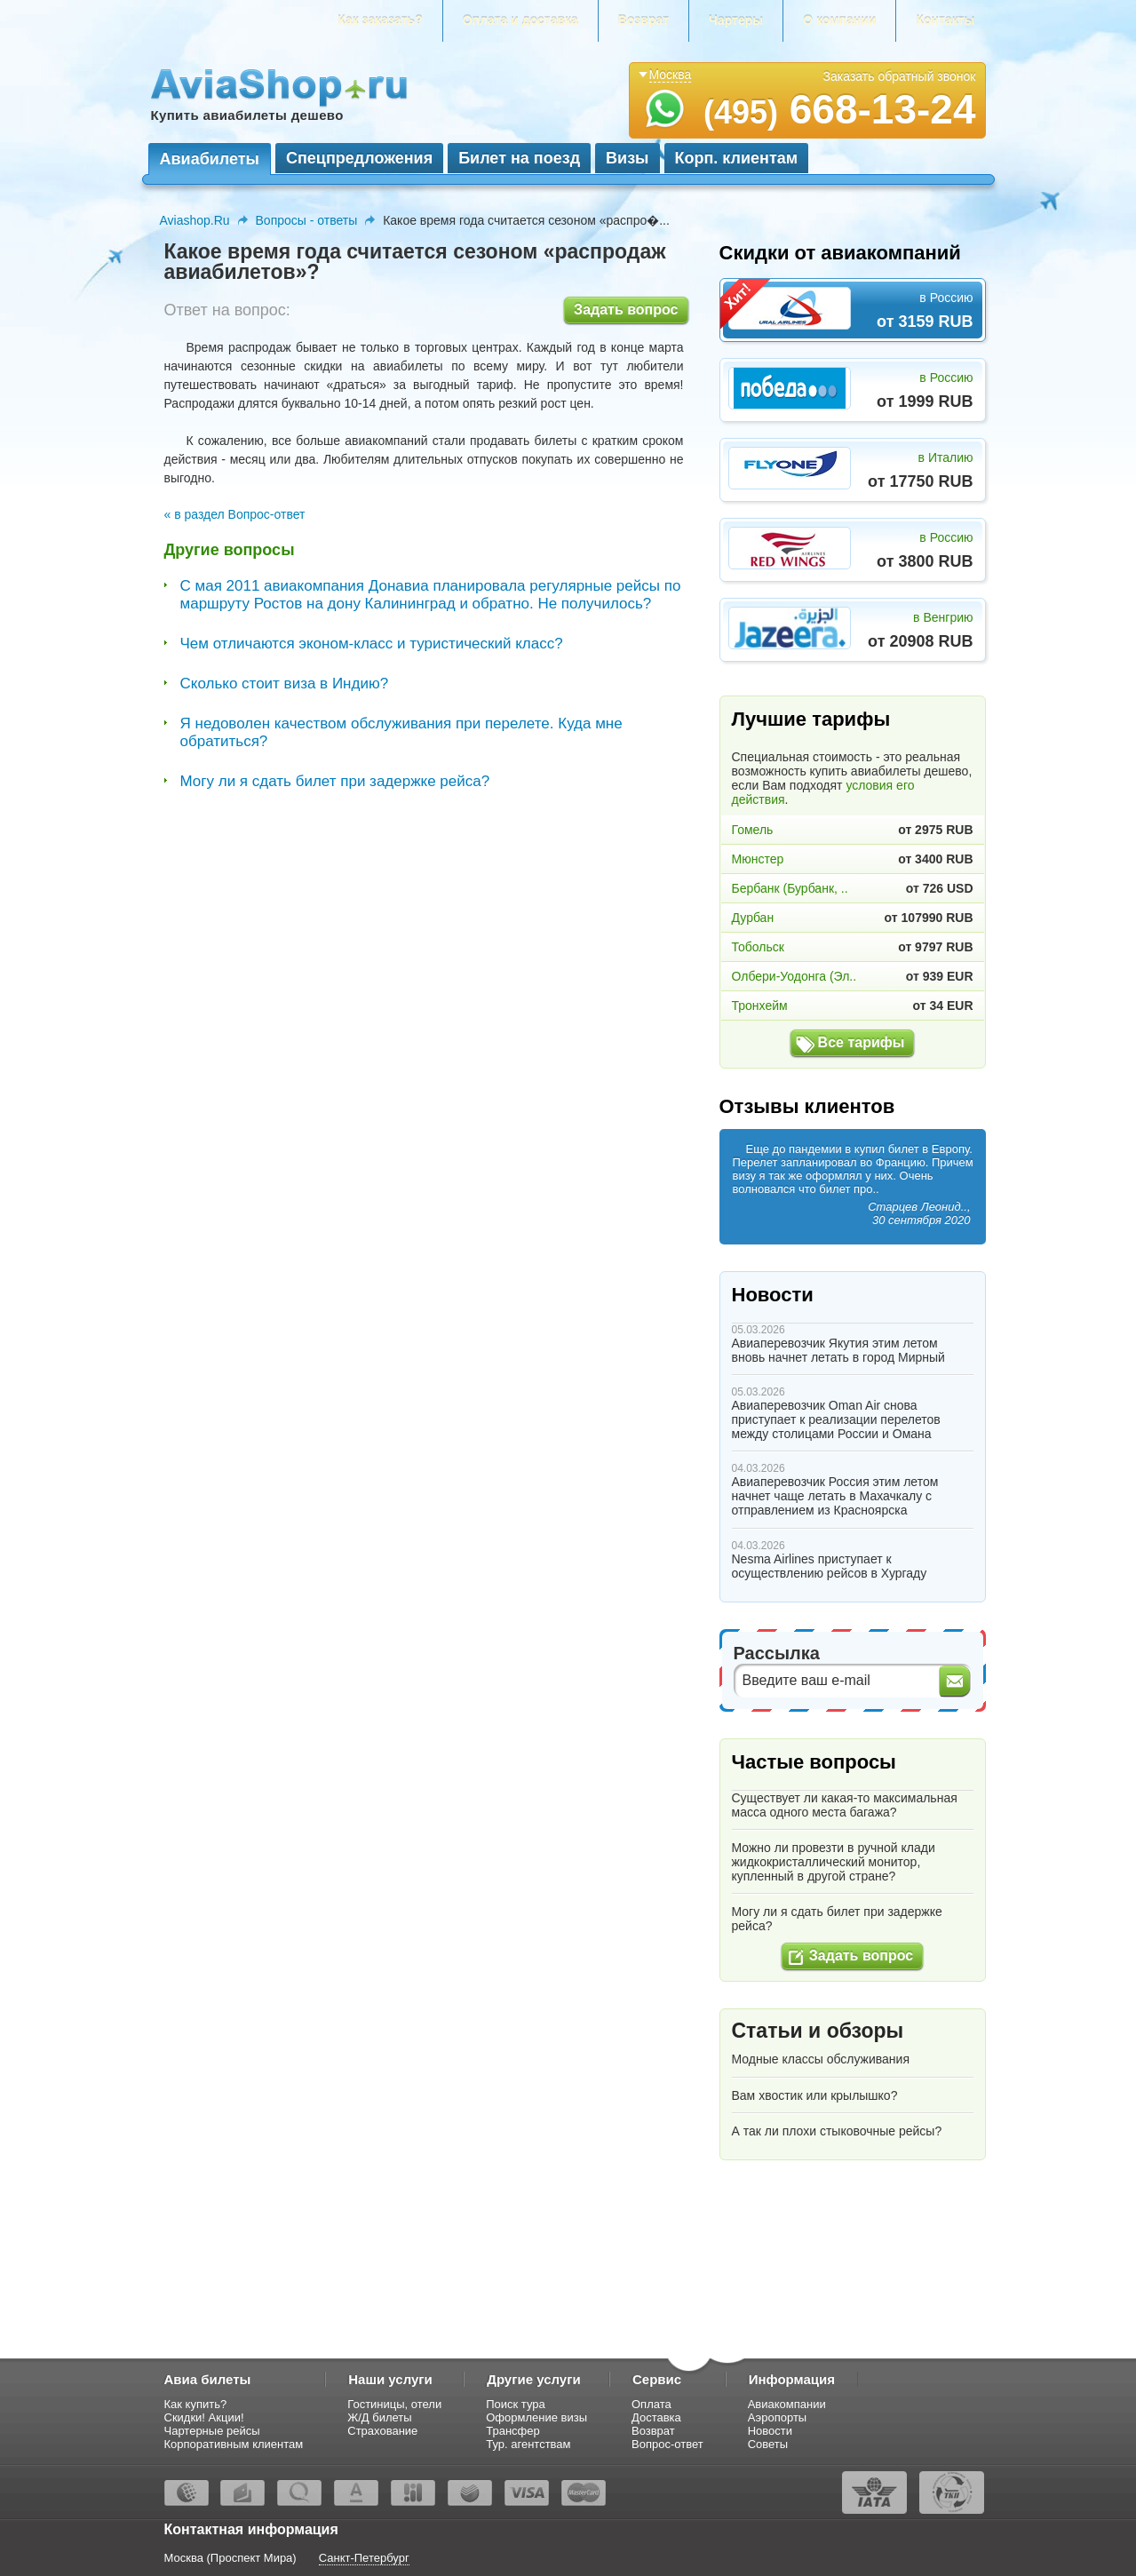 The width and height of the screenshot is (1136, 2576). Describe the element at coordinates (736, 20) in the screenshot. I see `Чартеры` at that location.